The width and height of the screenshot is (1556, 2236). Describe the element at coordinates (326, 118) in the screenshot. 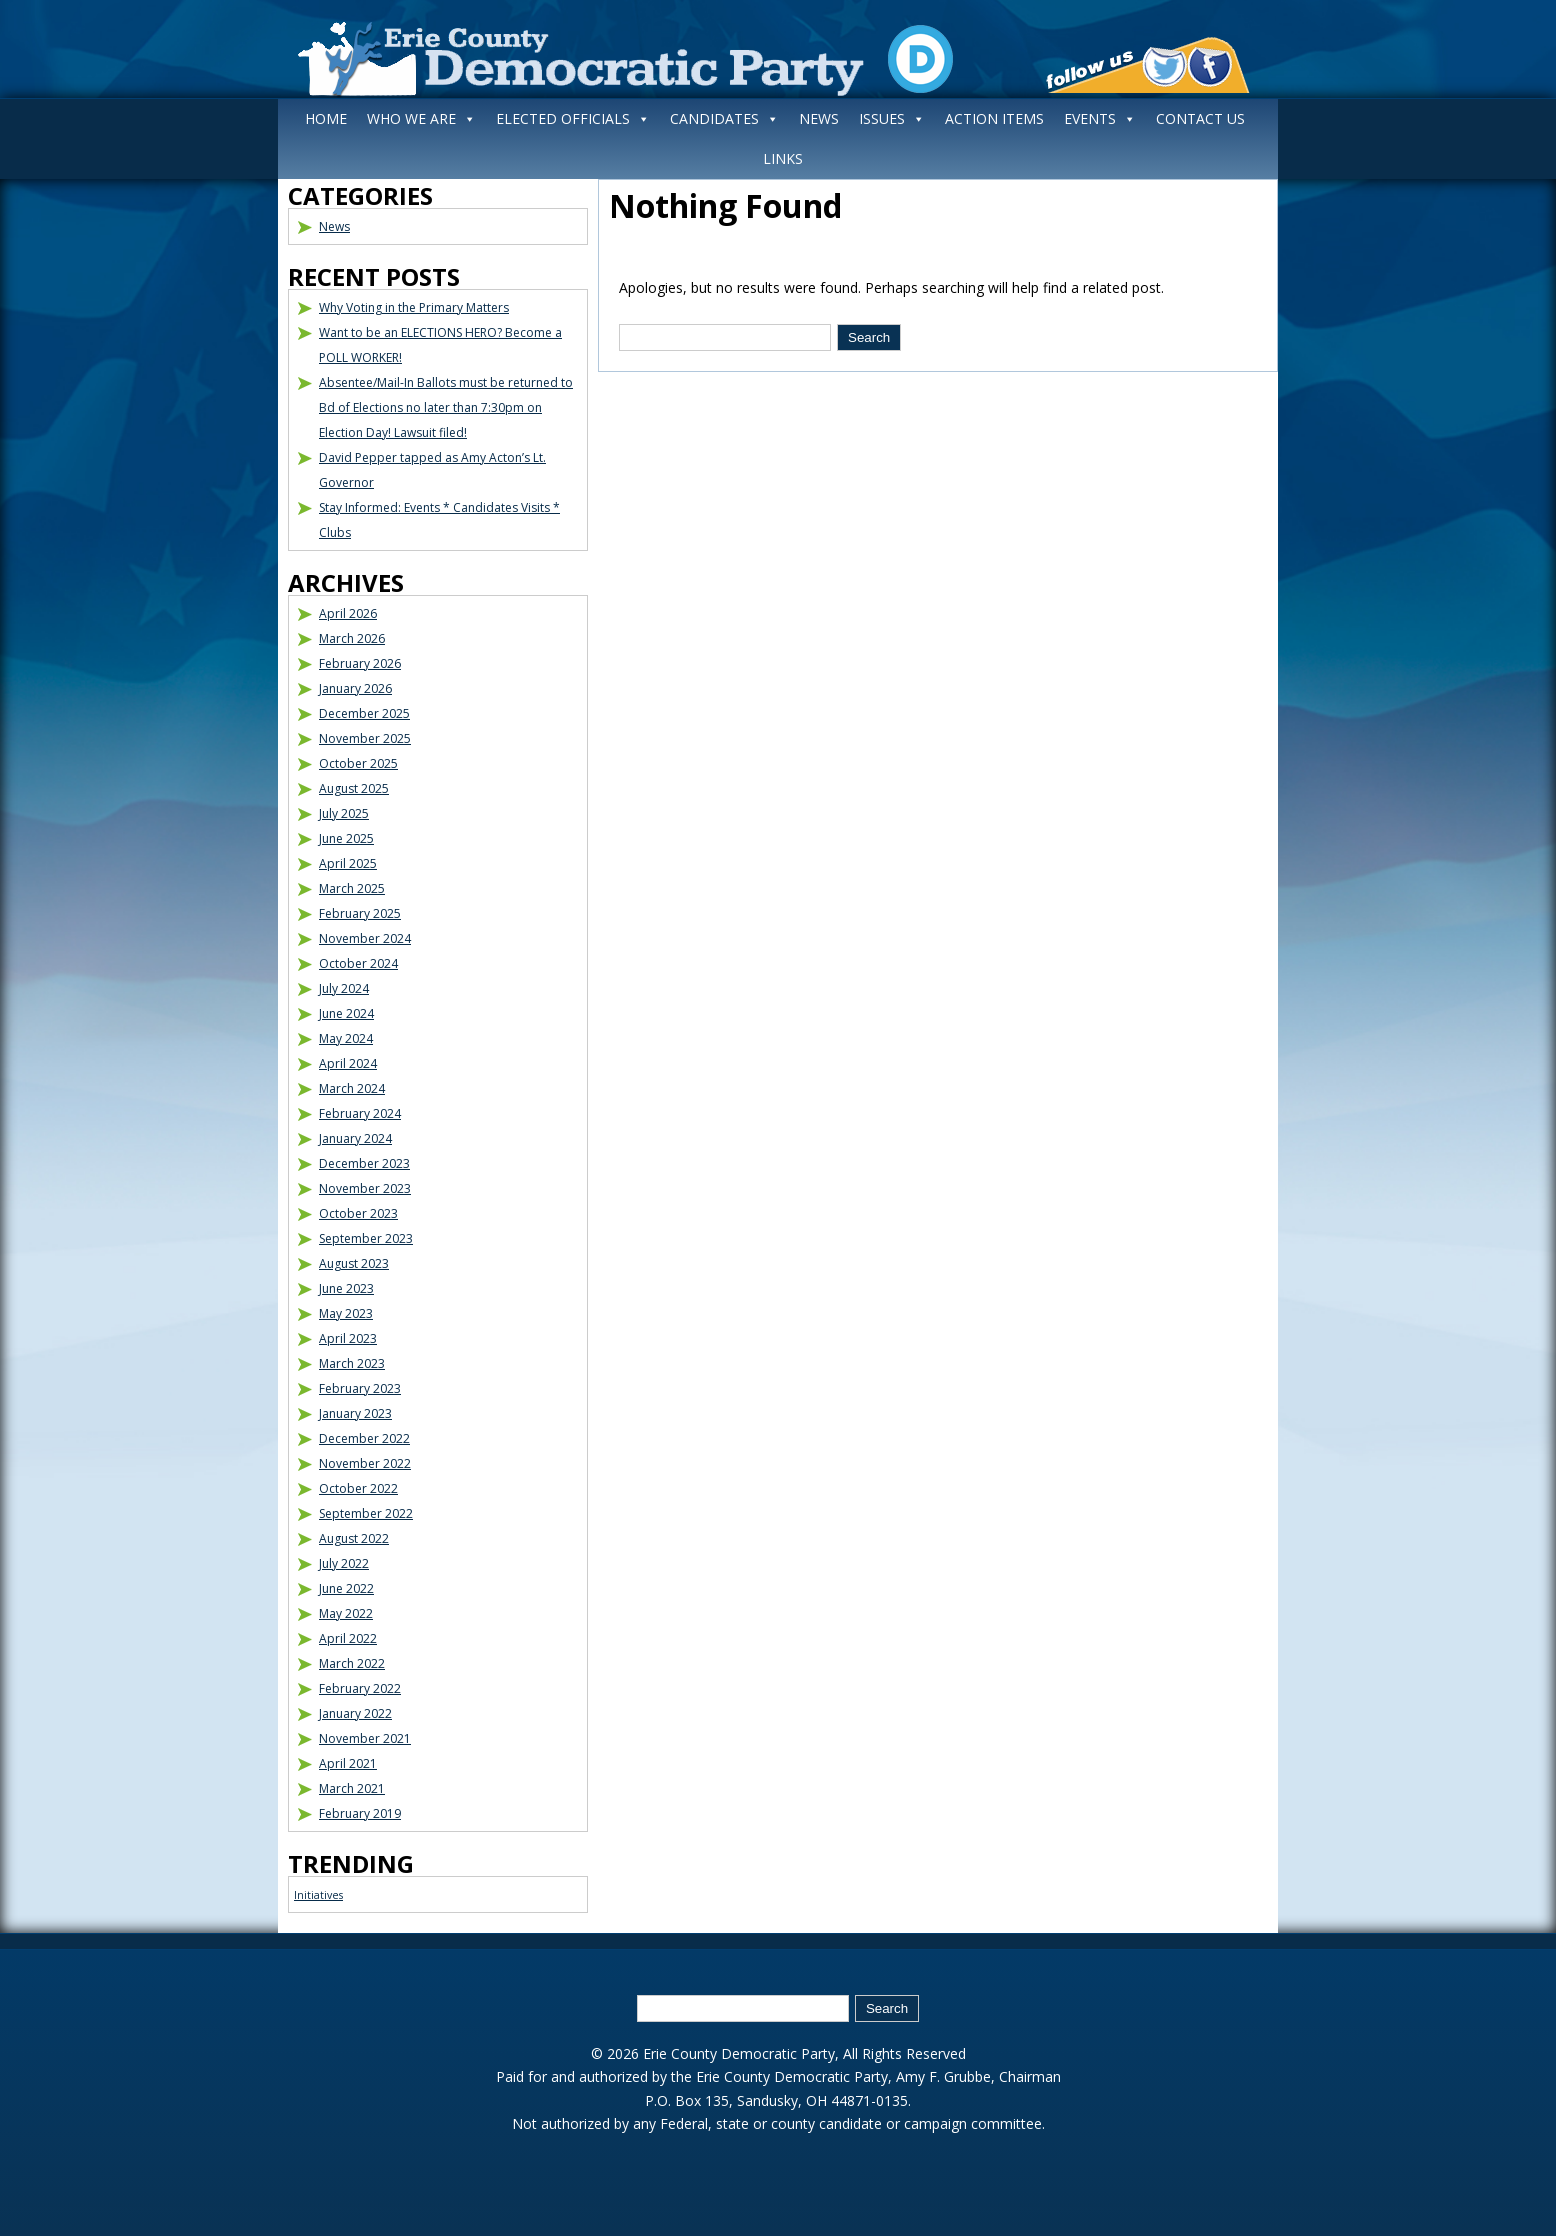

I see `HOME` at that location.